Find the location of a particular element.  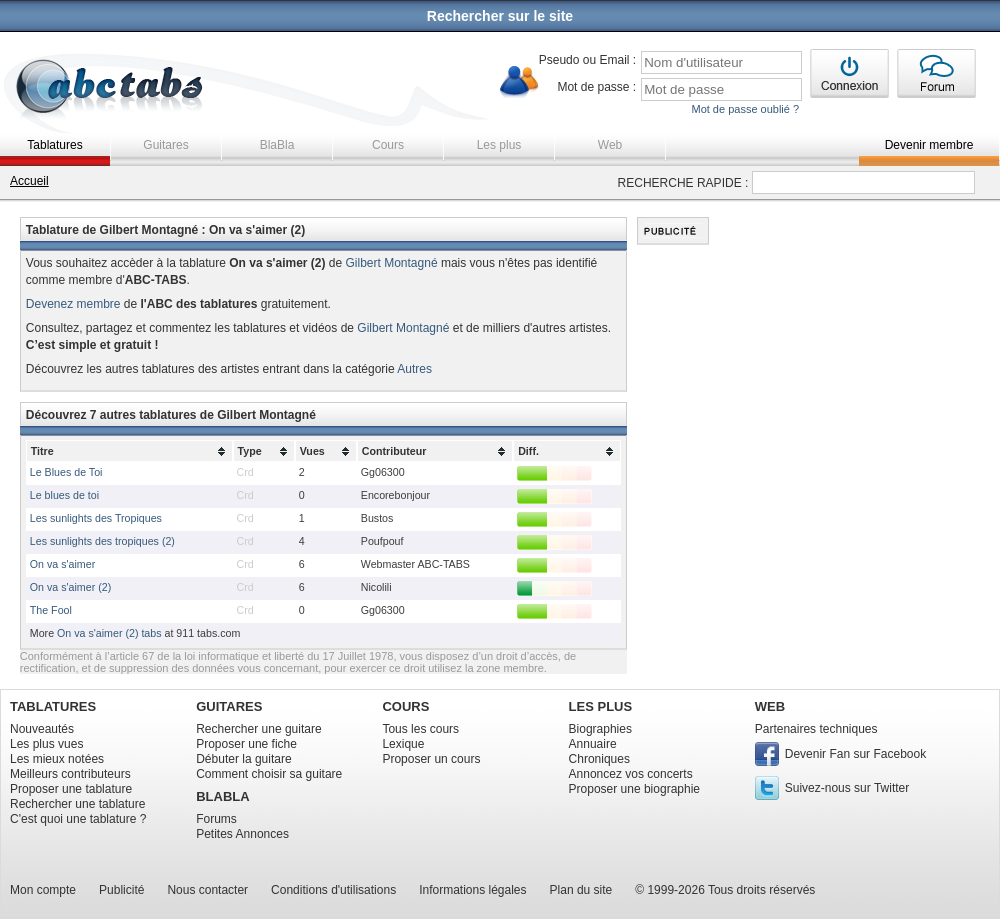

On va s'aimer is located at coordinates (62, 564).